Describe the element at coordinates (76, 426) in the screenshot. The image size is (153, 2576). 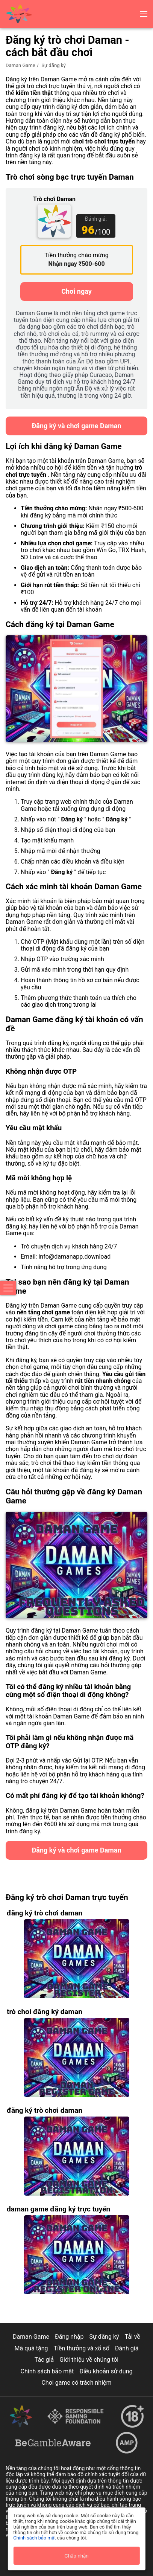
I see `Đăng ký và chơi game Daman` at that location.